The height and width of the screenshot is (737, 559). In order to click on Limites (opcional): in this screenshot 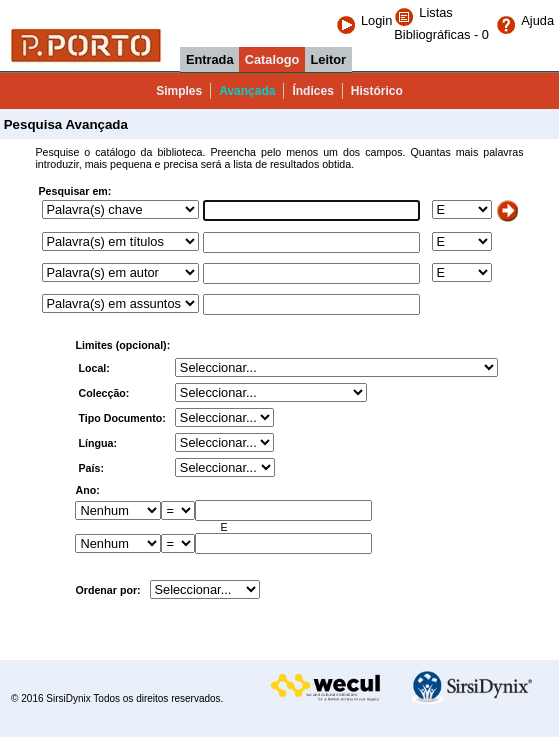, I will do `click(122, 345)`.